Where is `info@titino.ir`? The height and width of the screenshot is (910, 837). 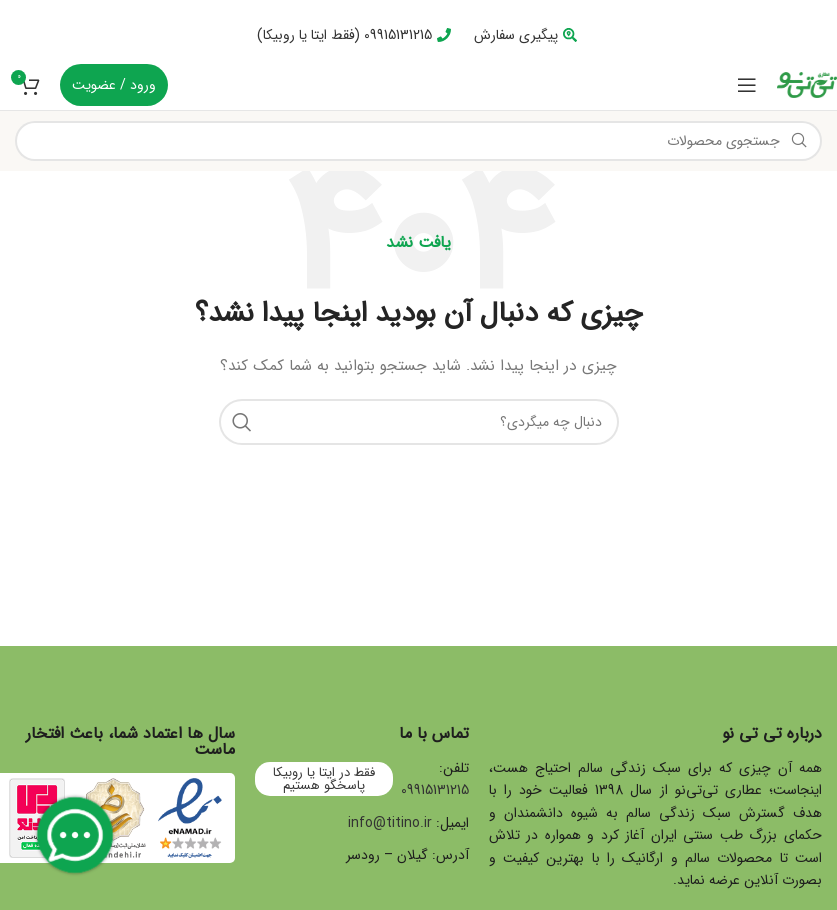
info@titino.ir is located at coordinates (390, 823).